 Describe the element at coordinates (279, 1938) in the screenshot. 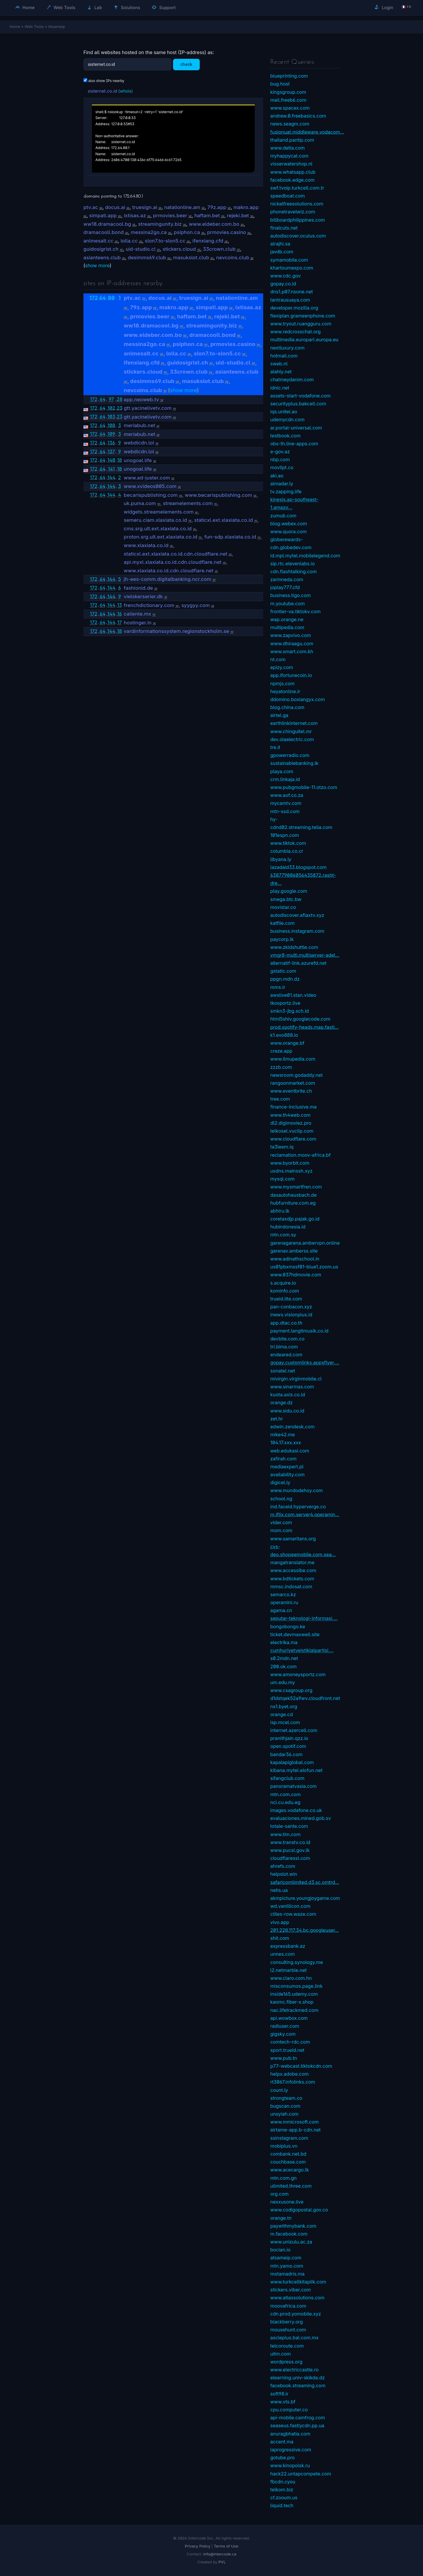

I see `shit.com` at that location.